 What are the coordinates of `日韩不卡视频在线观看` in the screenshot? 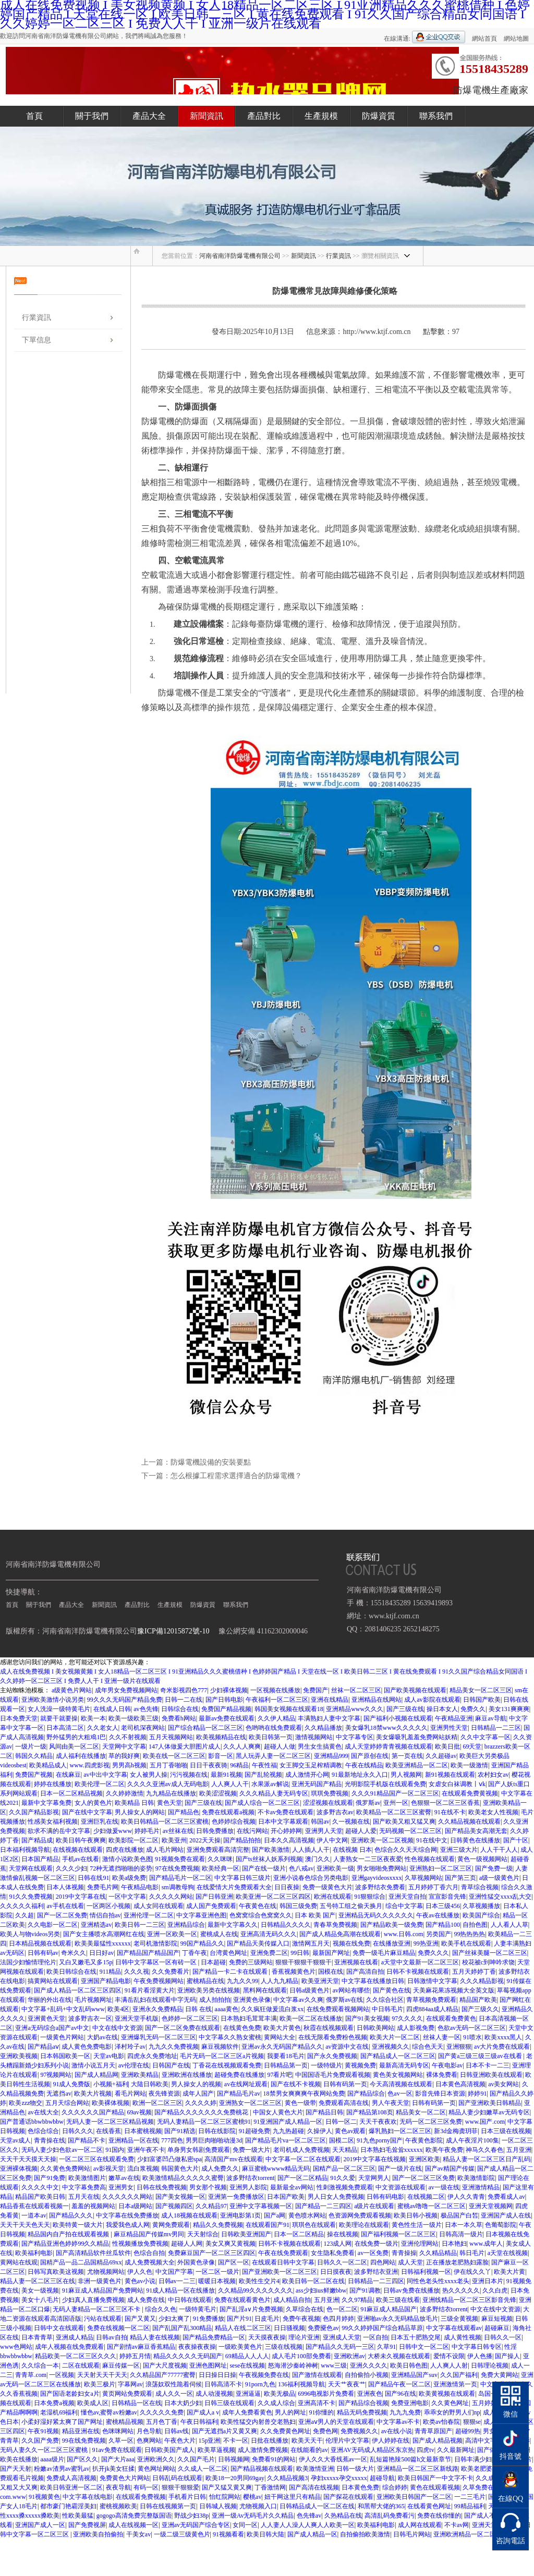 It's located at (417, 1971).